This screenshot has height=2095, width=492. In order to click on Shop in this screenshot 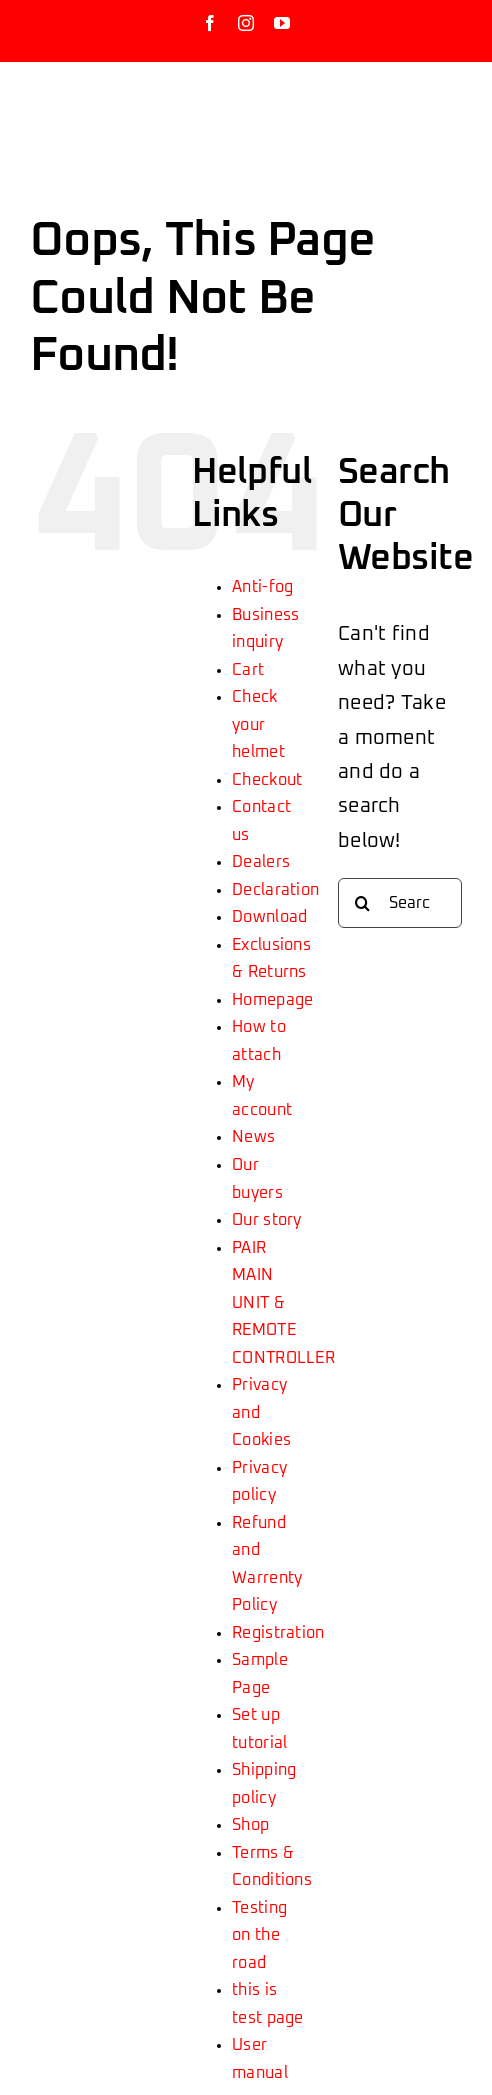, I will do `click(250, 1825)`.